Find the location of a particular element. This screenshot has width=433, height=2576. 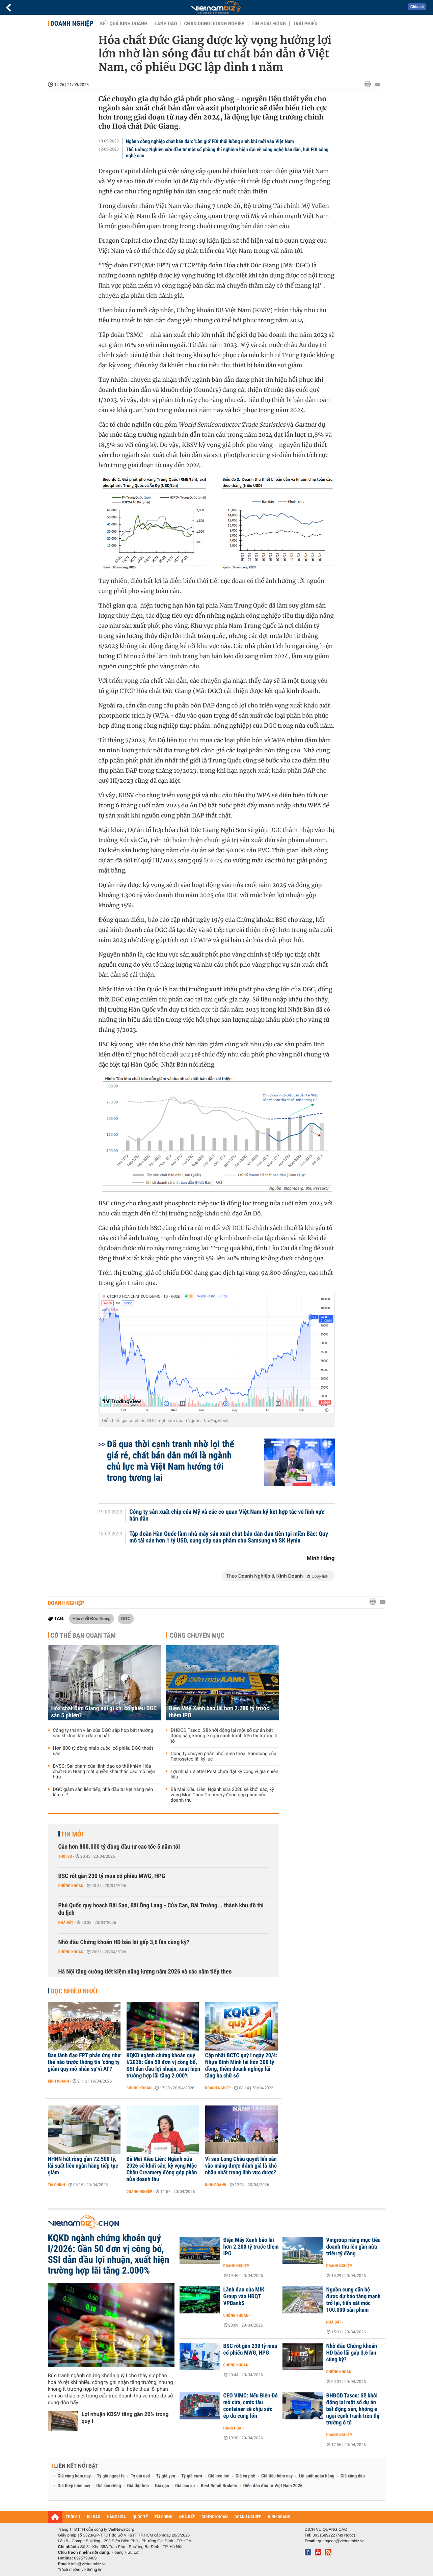

Trái phiếu is located at coordinates (305, 24).